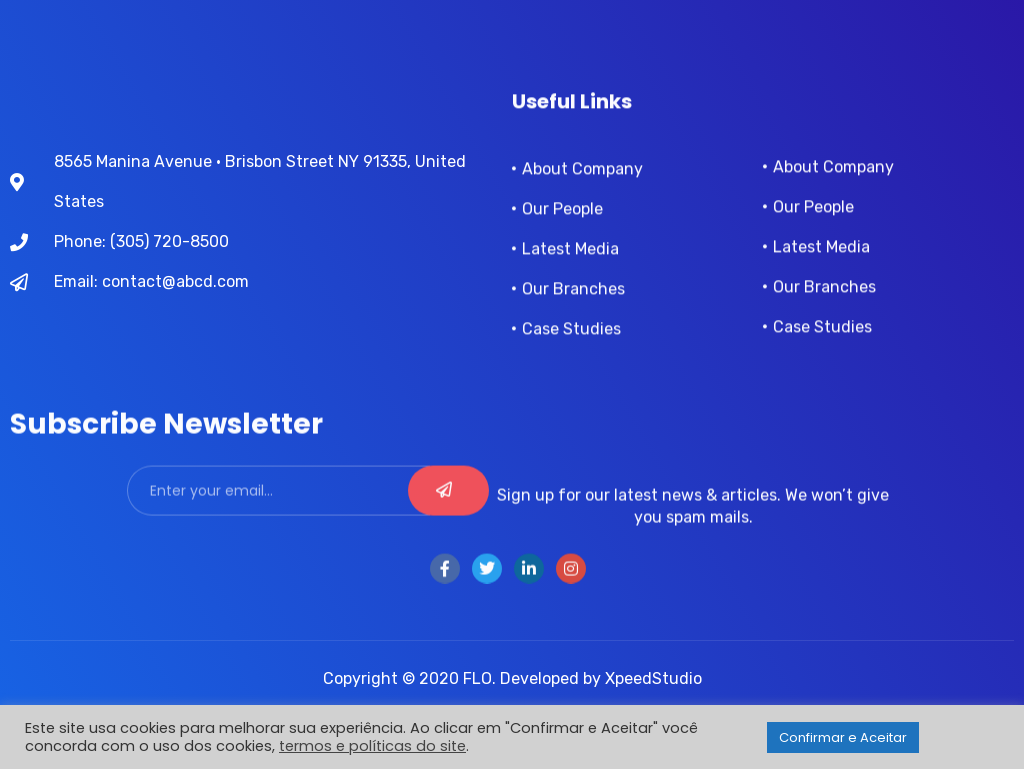 This screenshot has height=769, width=1024. Describe the element at coordinates (278, 505) in the screenshot. I see `[email]` at that location.